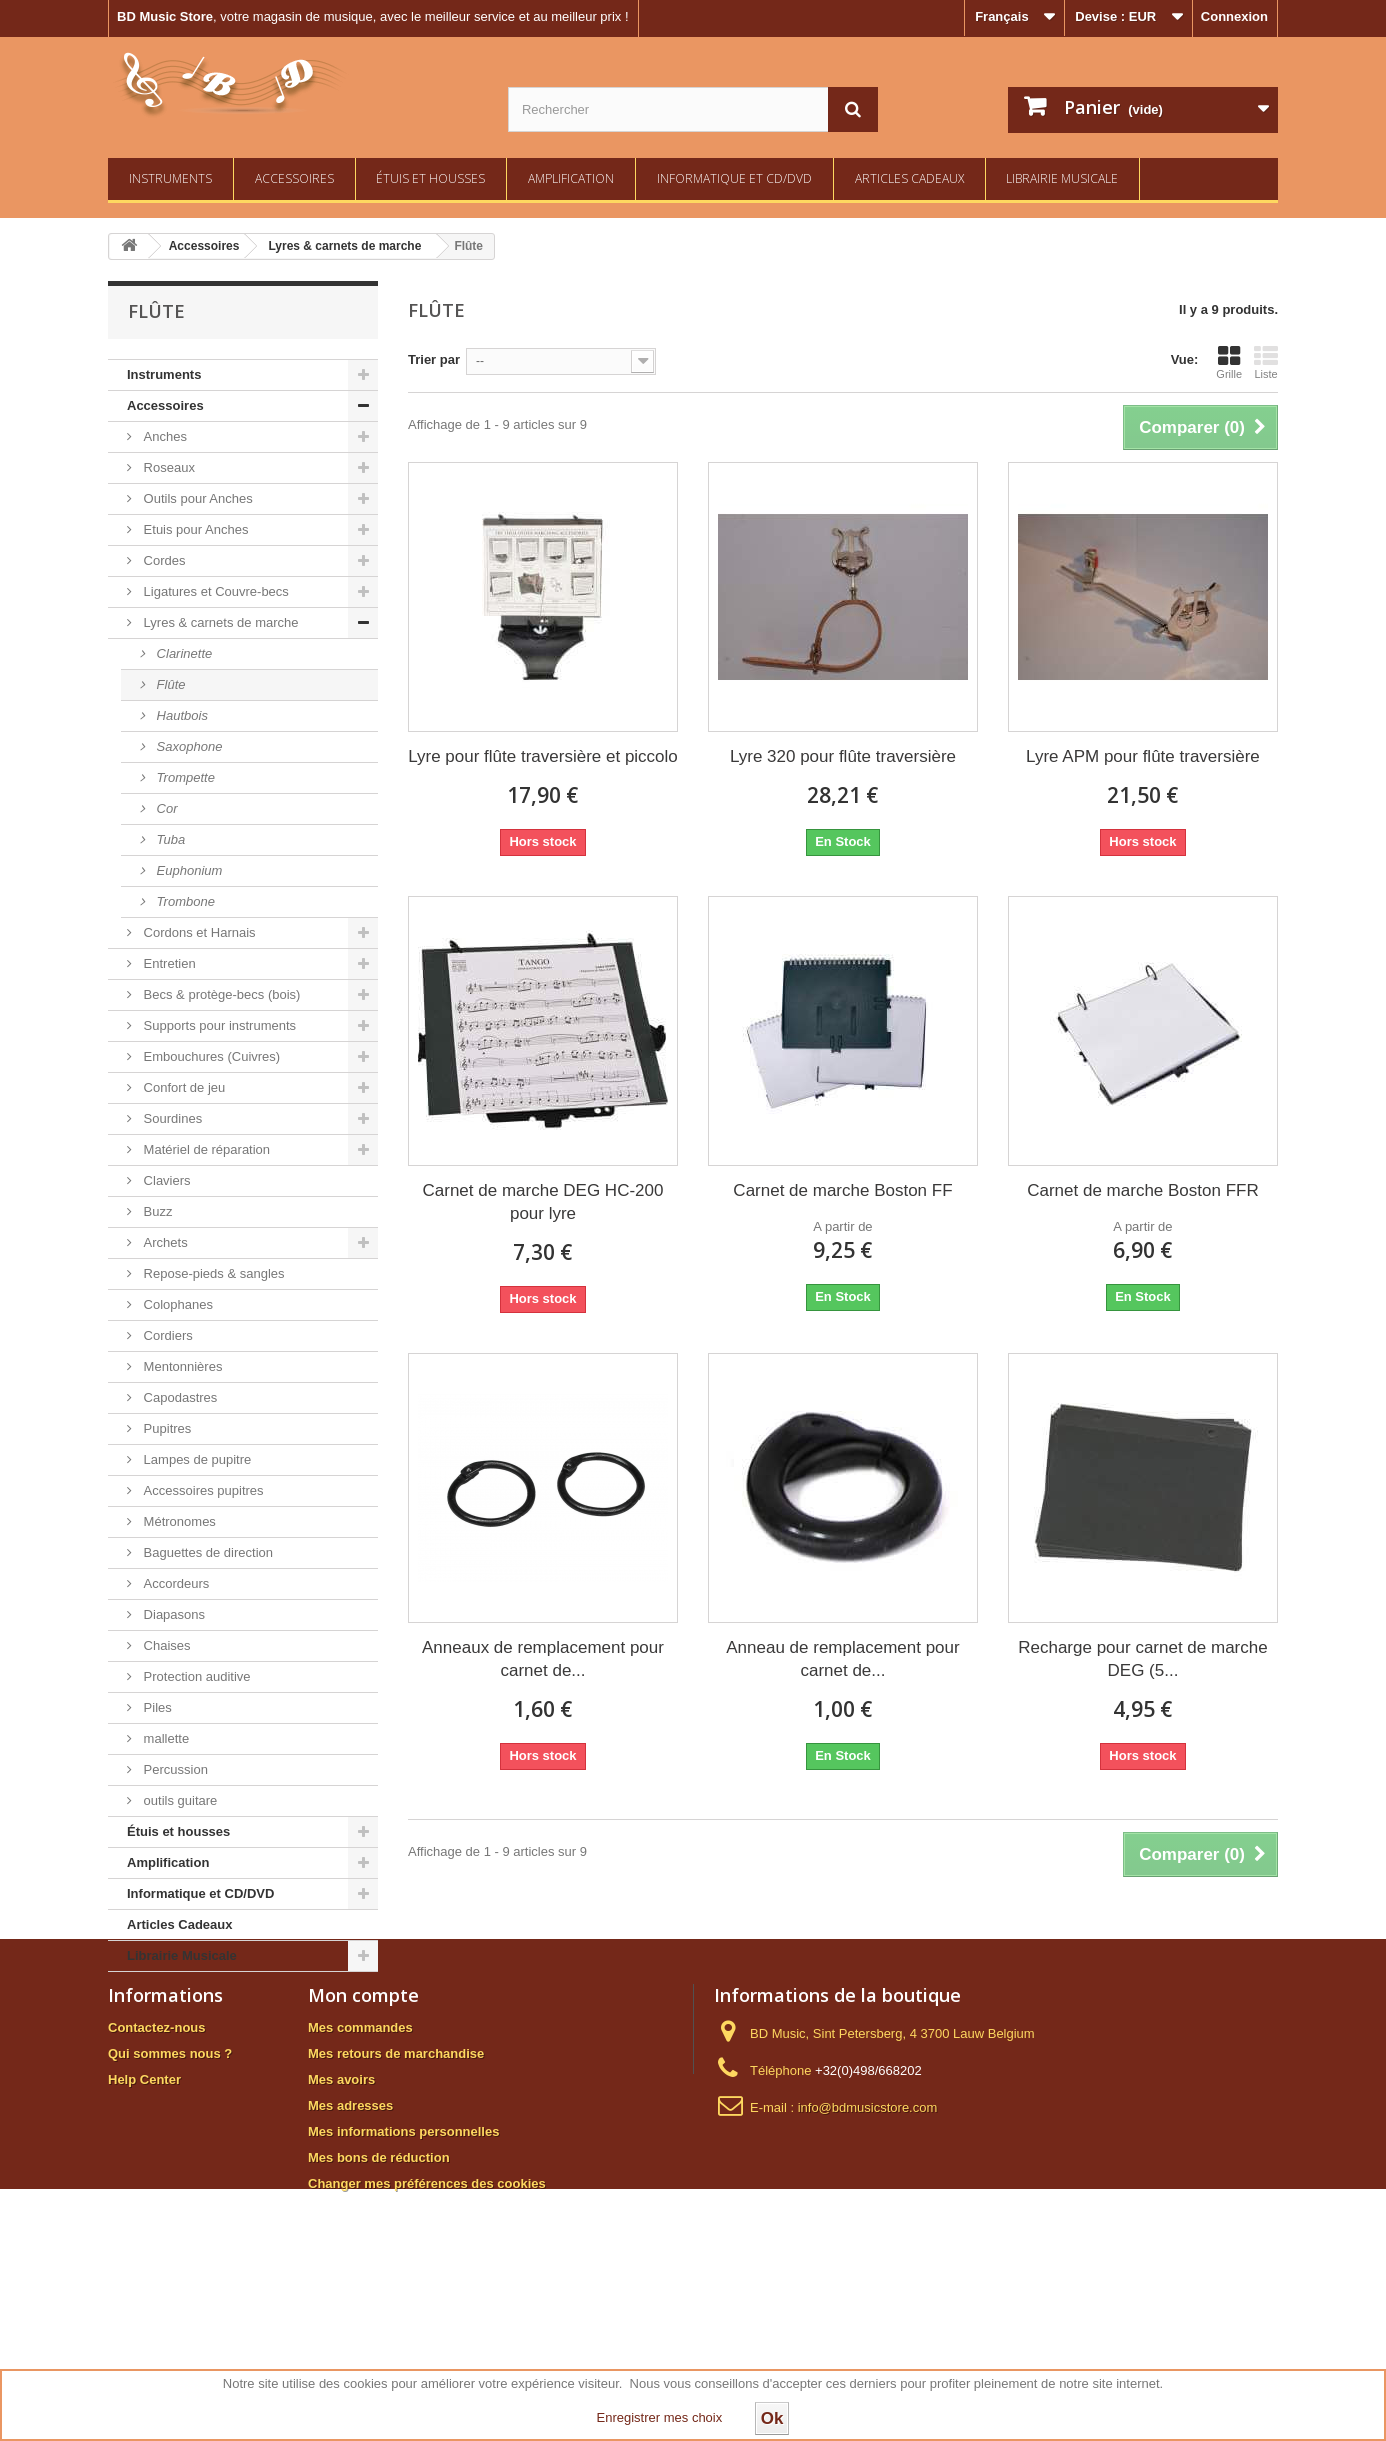 Image resolution: width=1386 pixels, height=2441 pixels. What do you see at coordinates (220, 994) in the screenshot?
I see `Becs & protège-becs (bois)` at bounding box center [220, 994].